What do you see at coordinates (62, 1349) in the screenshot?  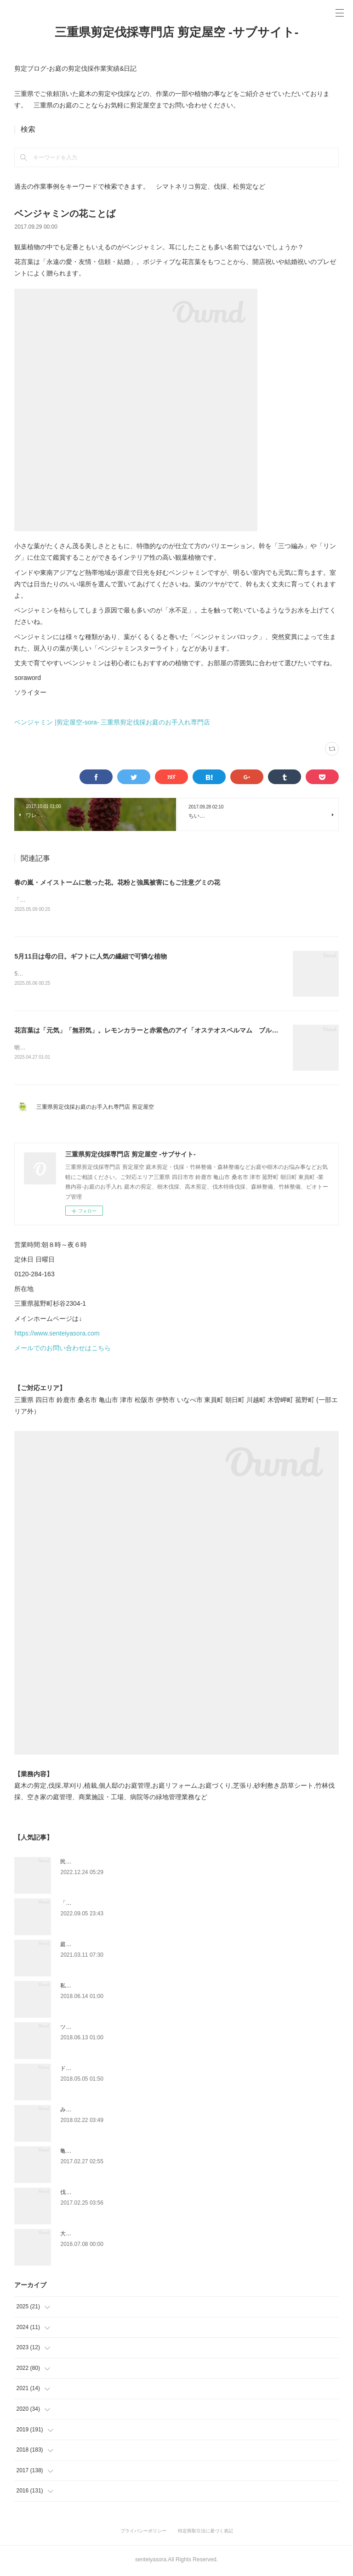 I see `メールでのお問い合わせはこちら` at bounding box center [62, 1349].